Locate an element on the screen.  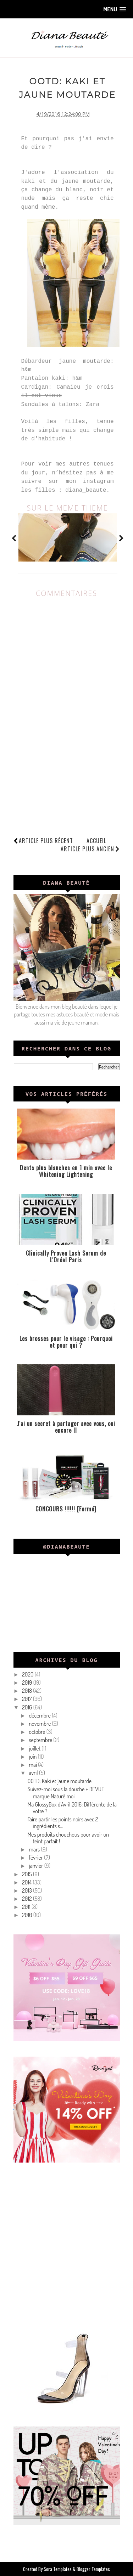
2017 is located at coordinates (27, 1698).